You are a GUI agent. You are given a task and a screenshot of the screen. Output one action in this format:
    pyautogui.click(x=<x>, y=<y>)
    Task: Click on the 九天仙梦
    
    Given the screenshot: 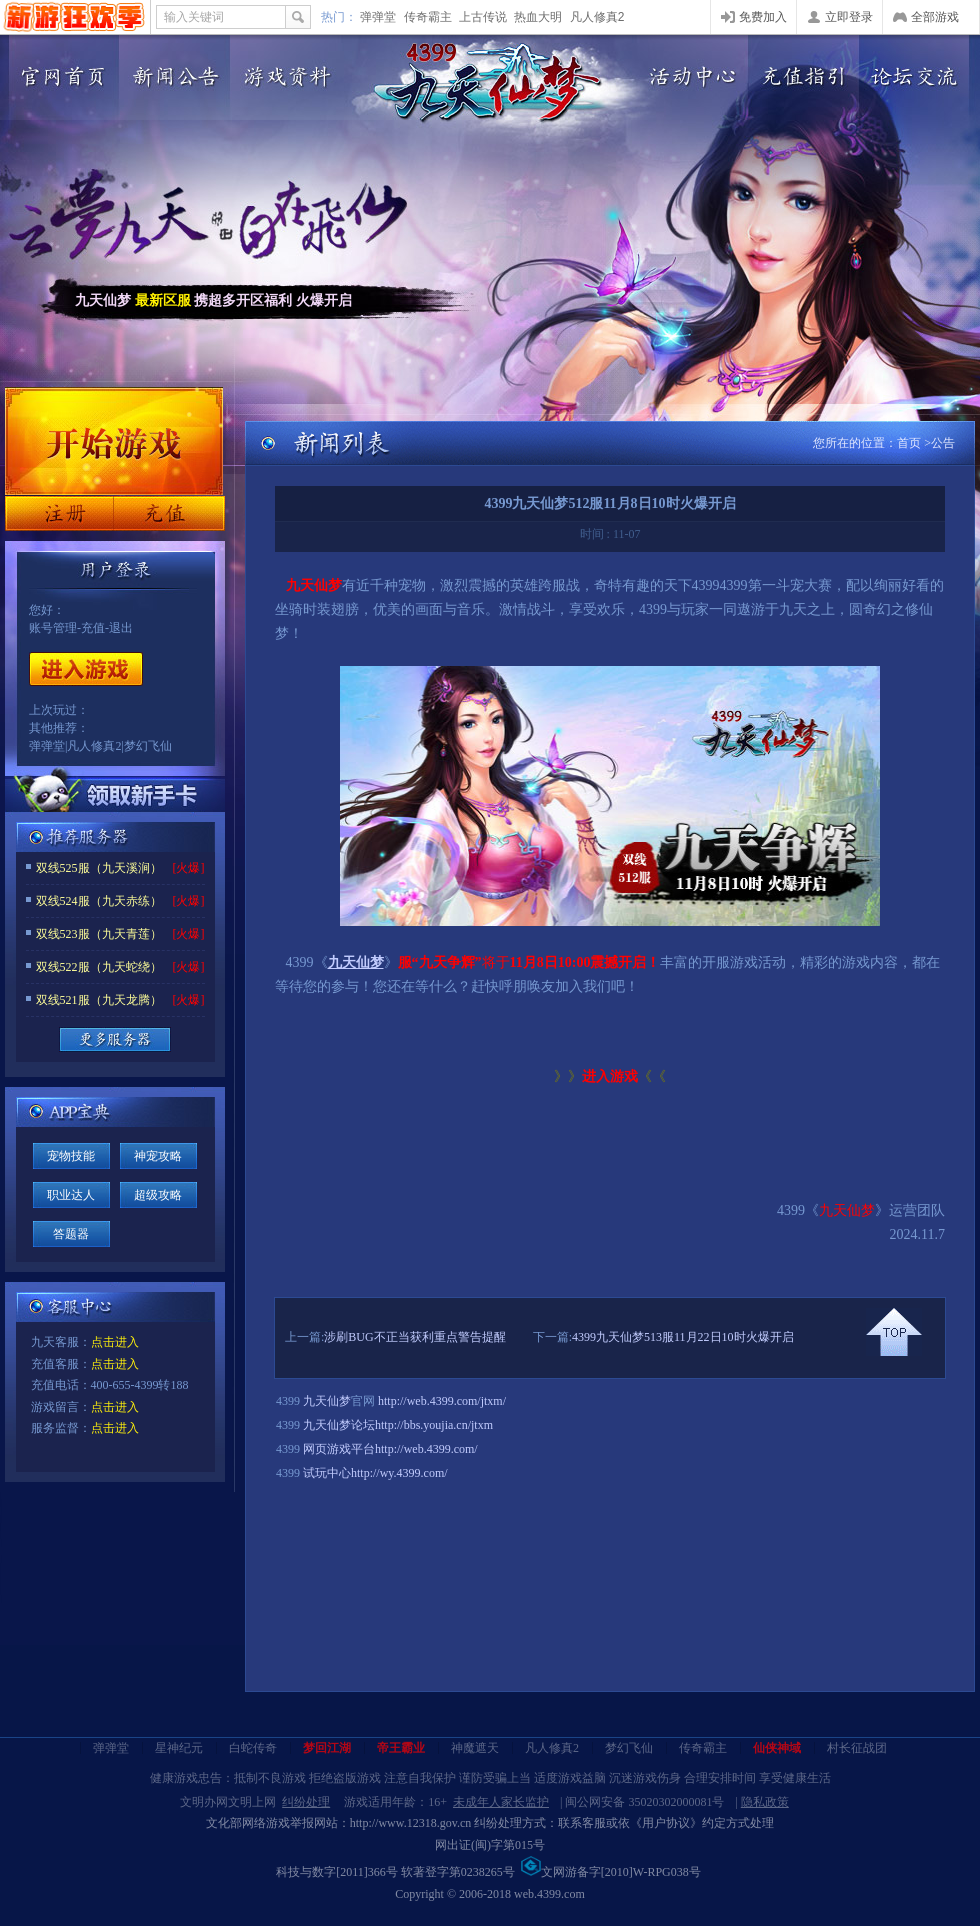 What is the action you would take?
    pyautogui.click(x=327, y=1401)
    